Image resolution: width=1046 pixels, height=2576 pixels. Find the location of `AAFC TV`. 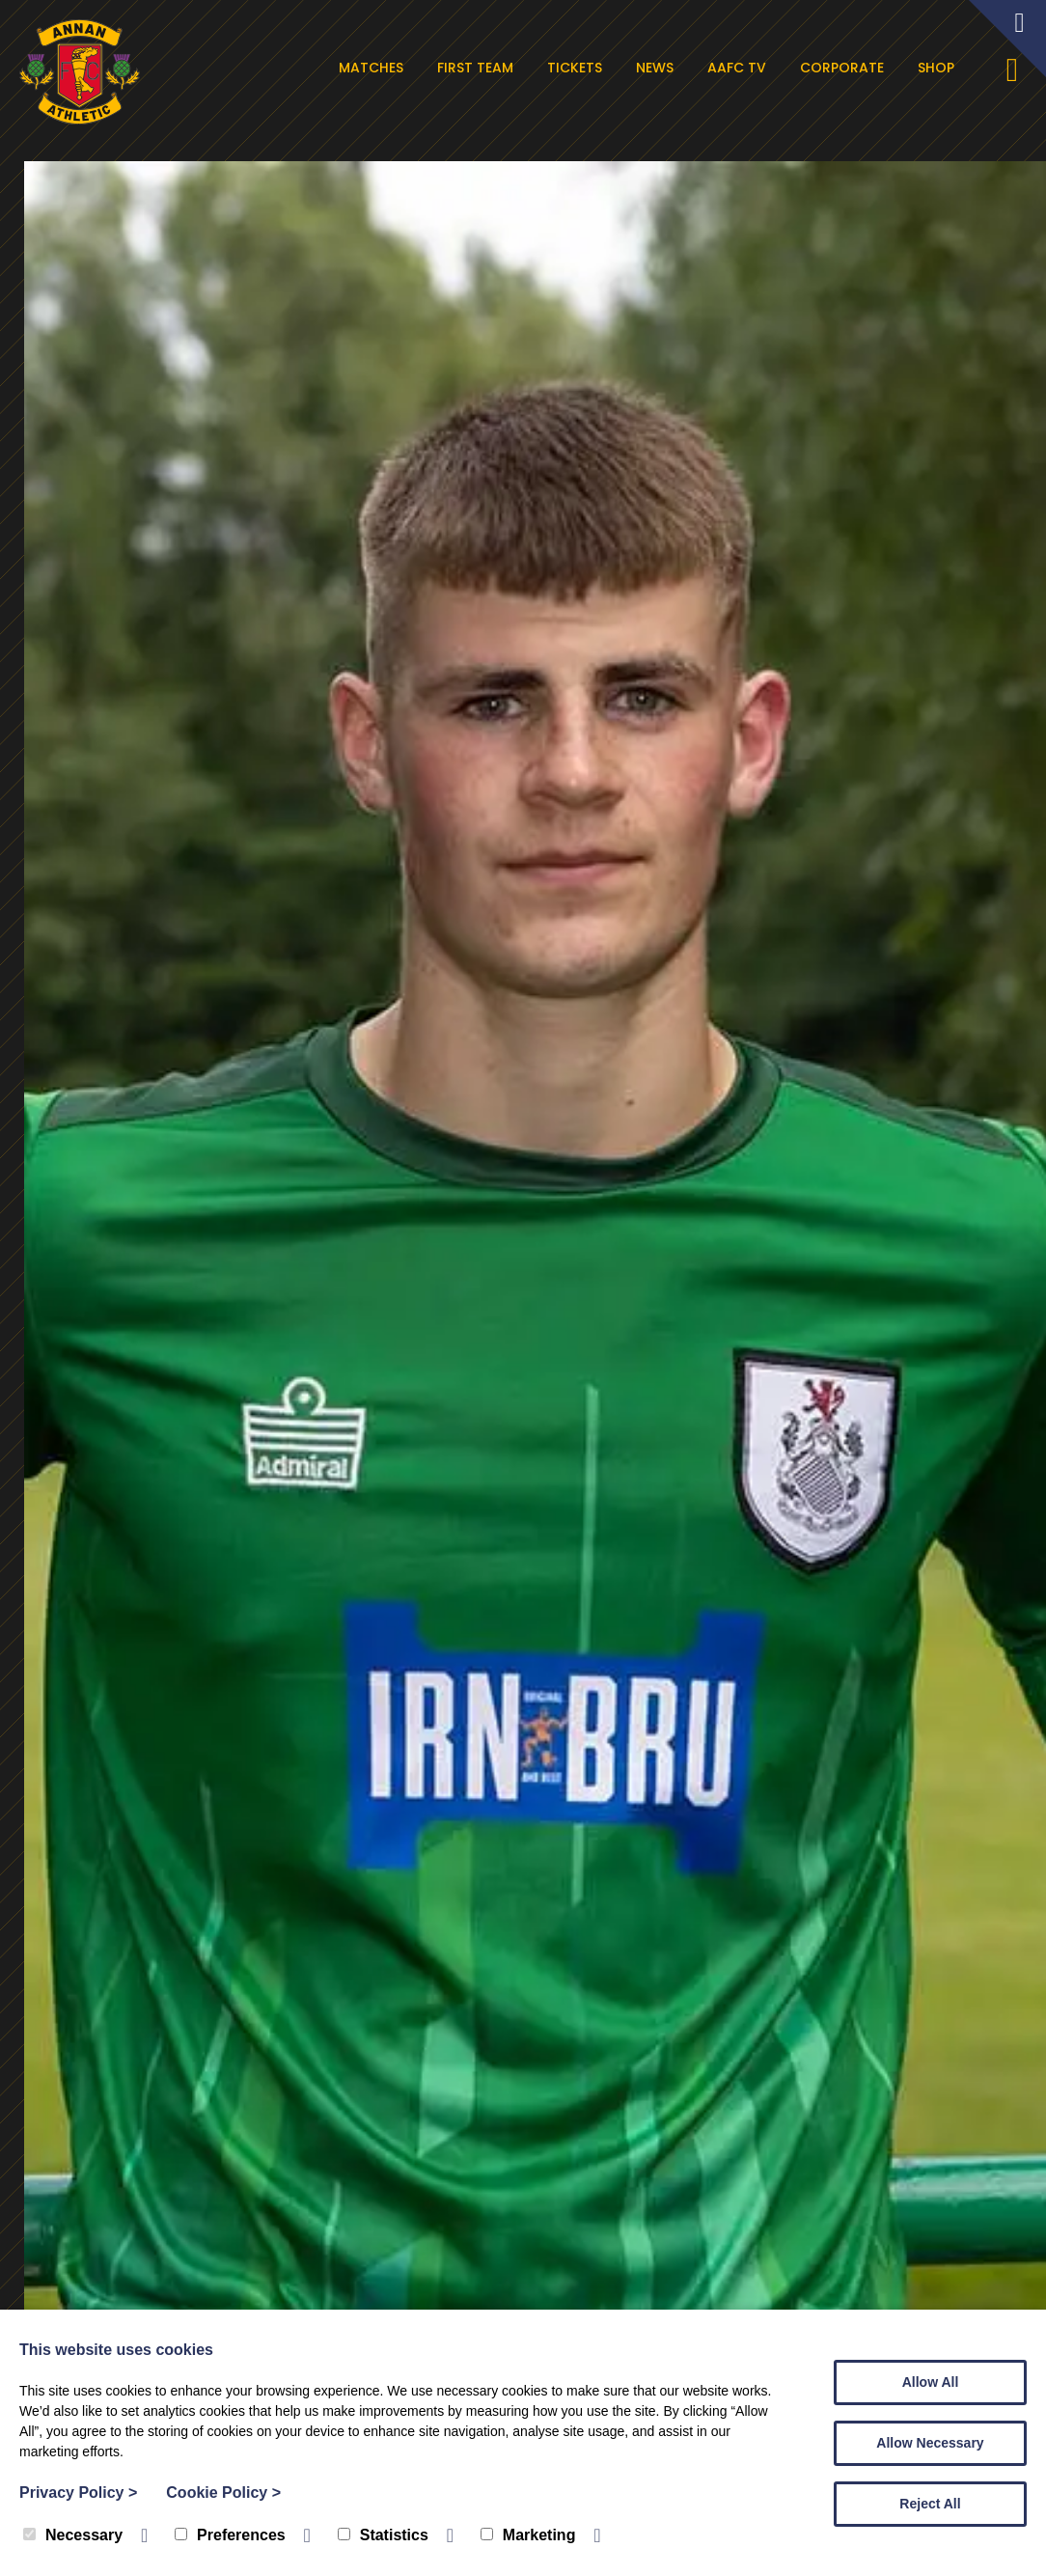

AAFC TV is located at coordinates (739, 67).